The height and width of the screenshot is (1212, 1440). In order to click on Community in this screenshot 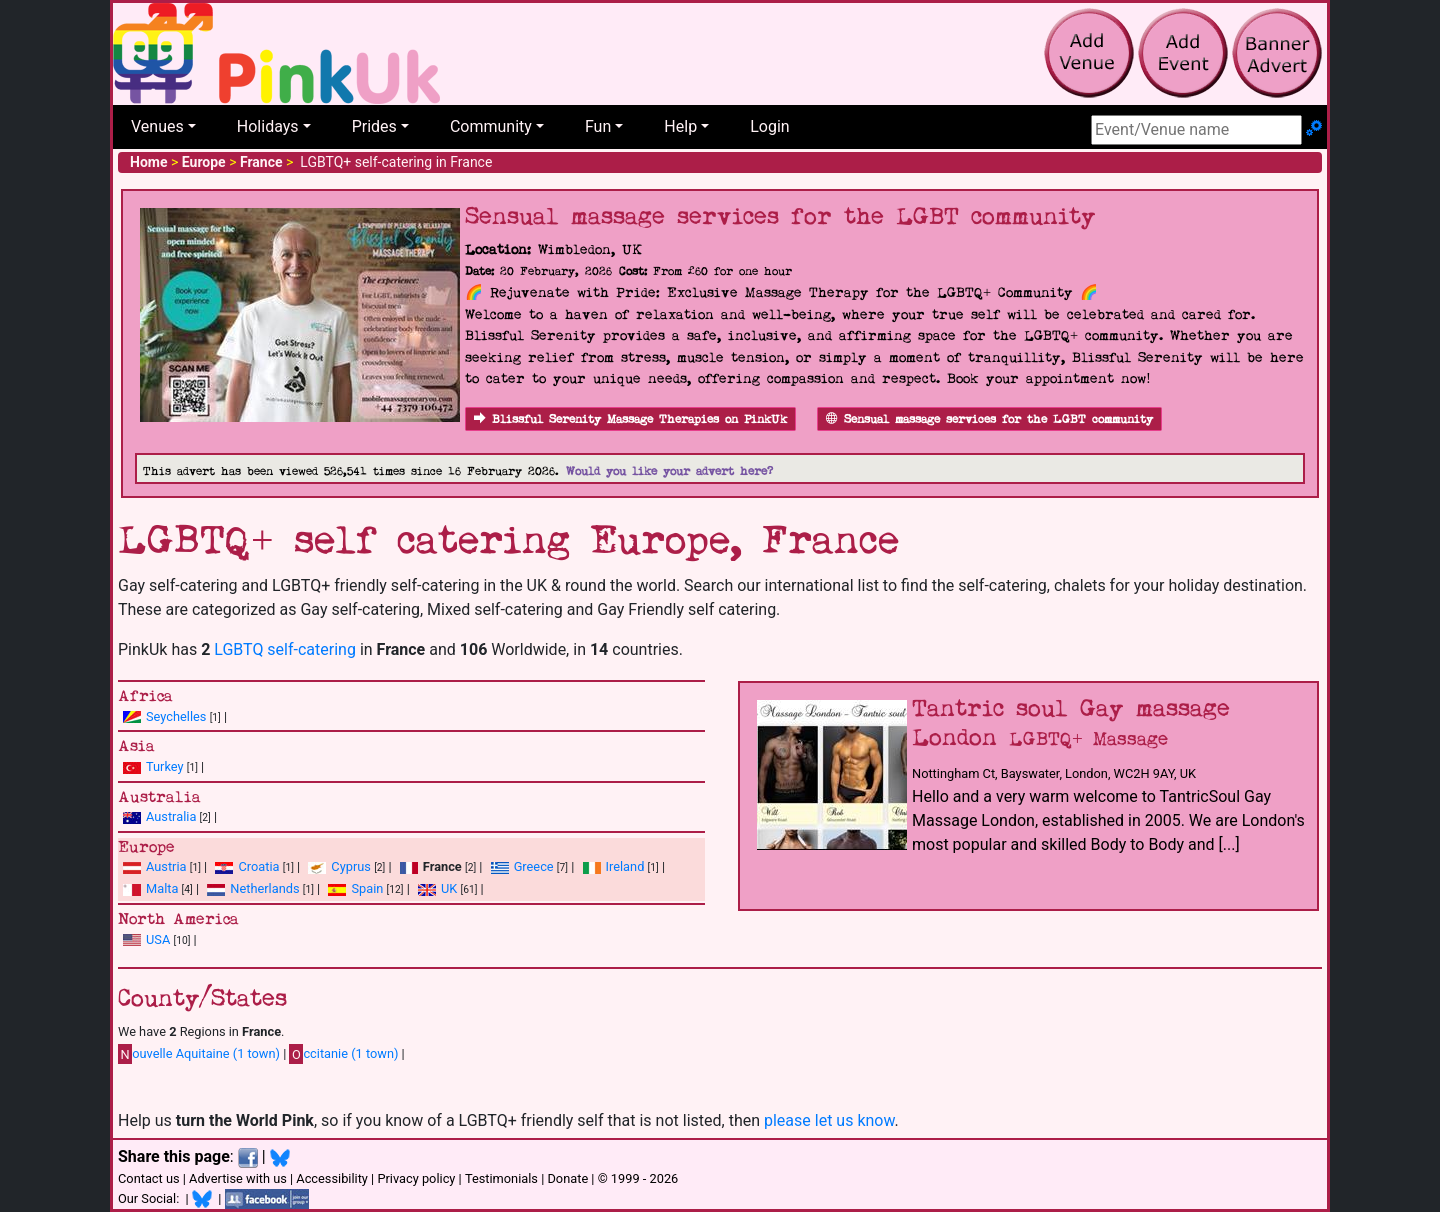, I will do `click(491, 126)`.